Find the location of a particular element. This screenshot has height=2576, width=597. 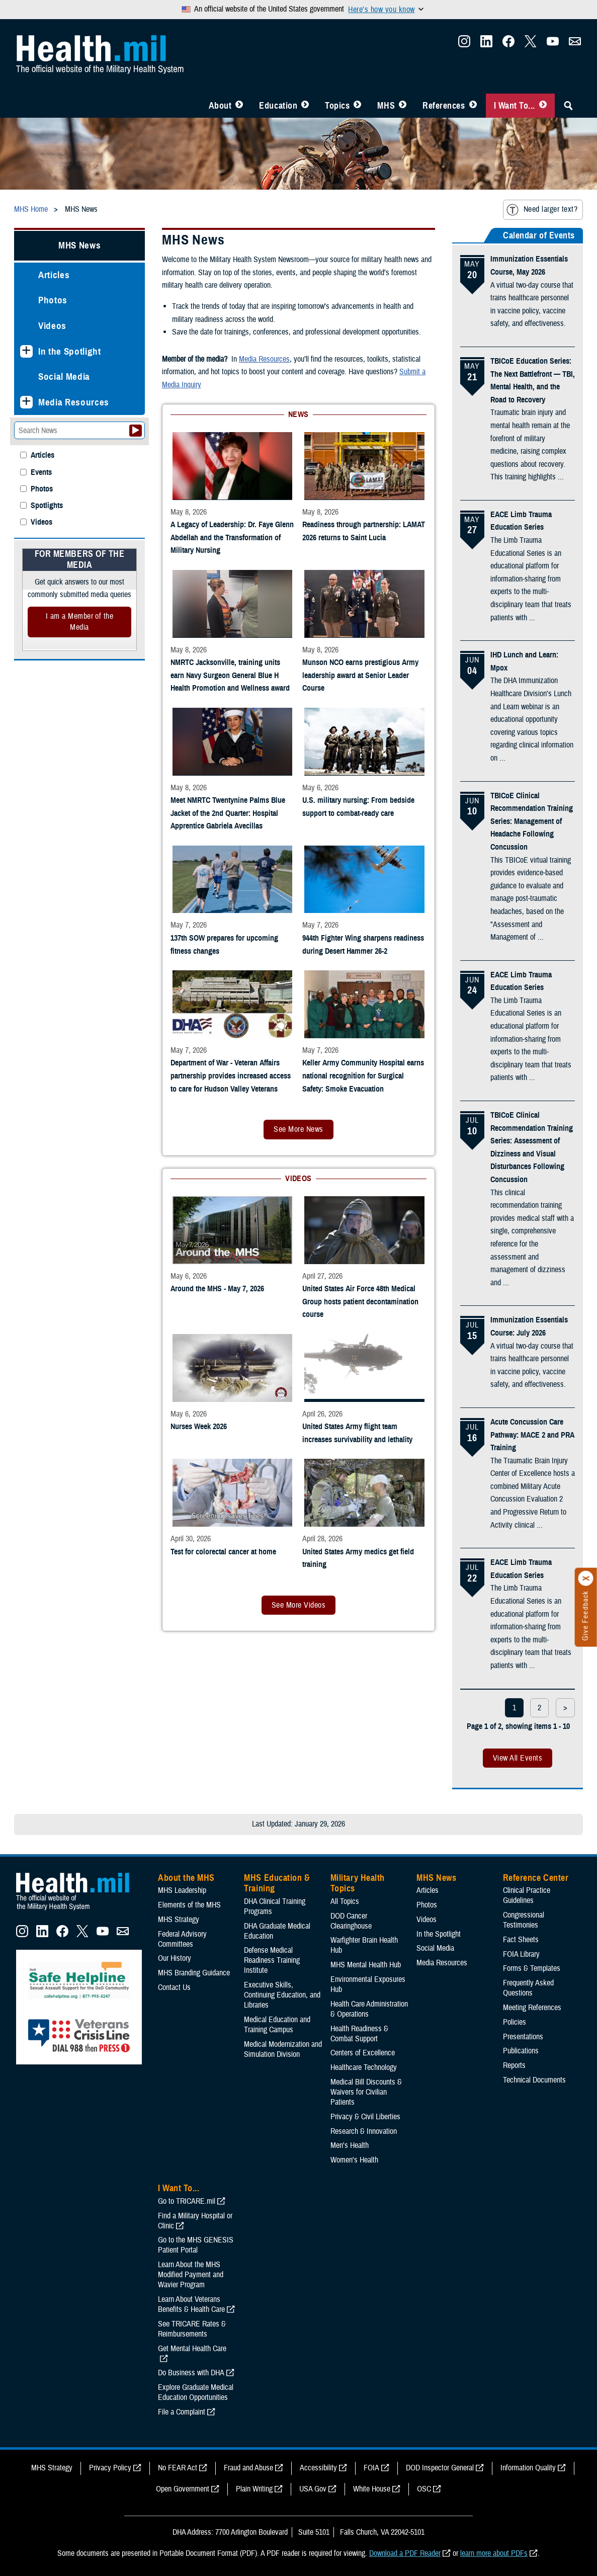

Presentations is located at coordinates (523, 2037).